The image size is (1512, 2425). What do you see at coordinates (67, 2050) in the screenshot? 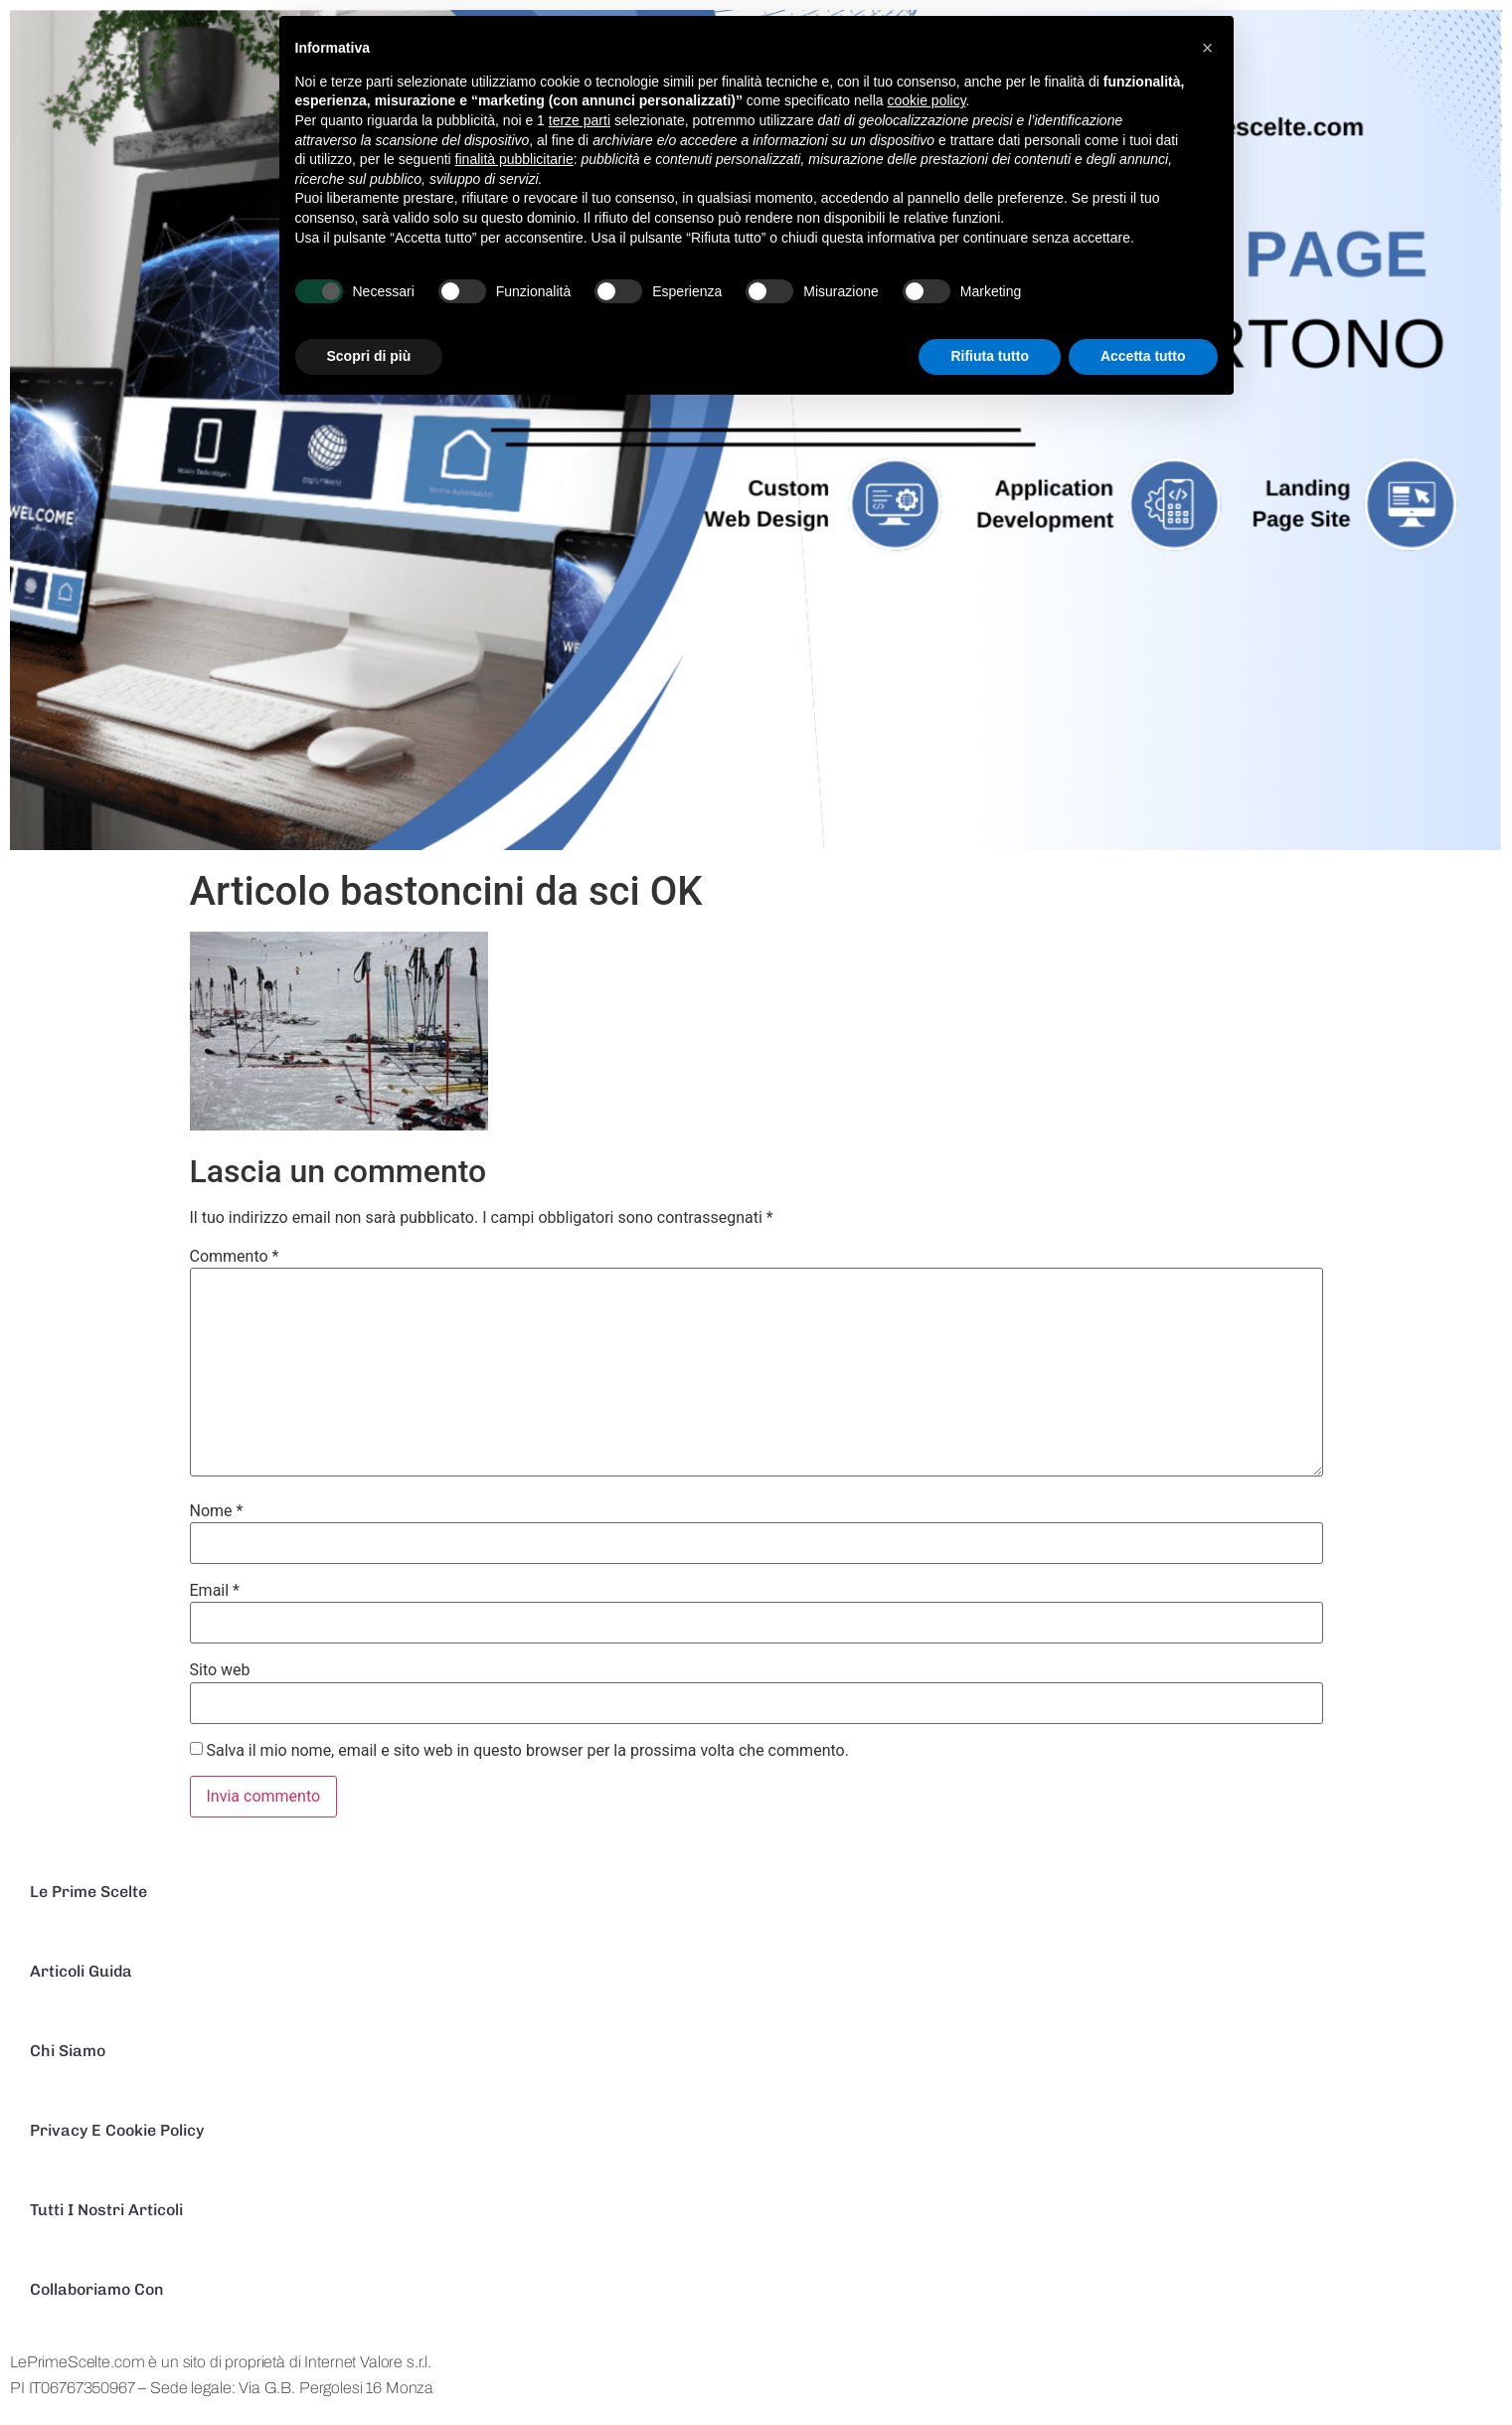
I see `Chi Siamo` at bounding box center [67, 2050].